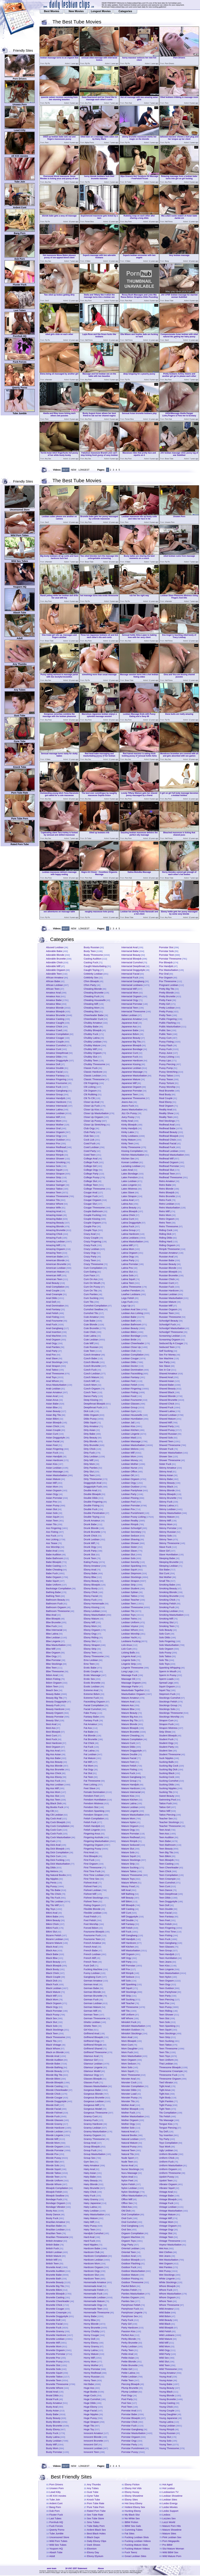 The width and height of the screenshot is (200, 2576). I want to click on Horny Chubby, so click(91, 2331).